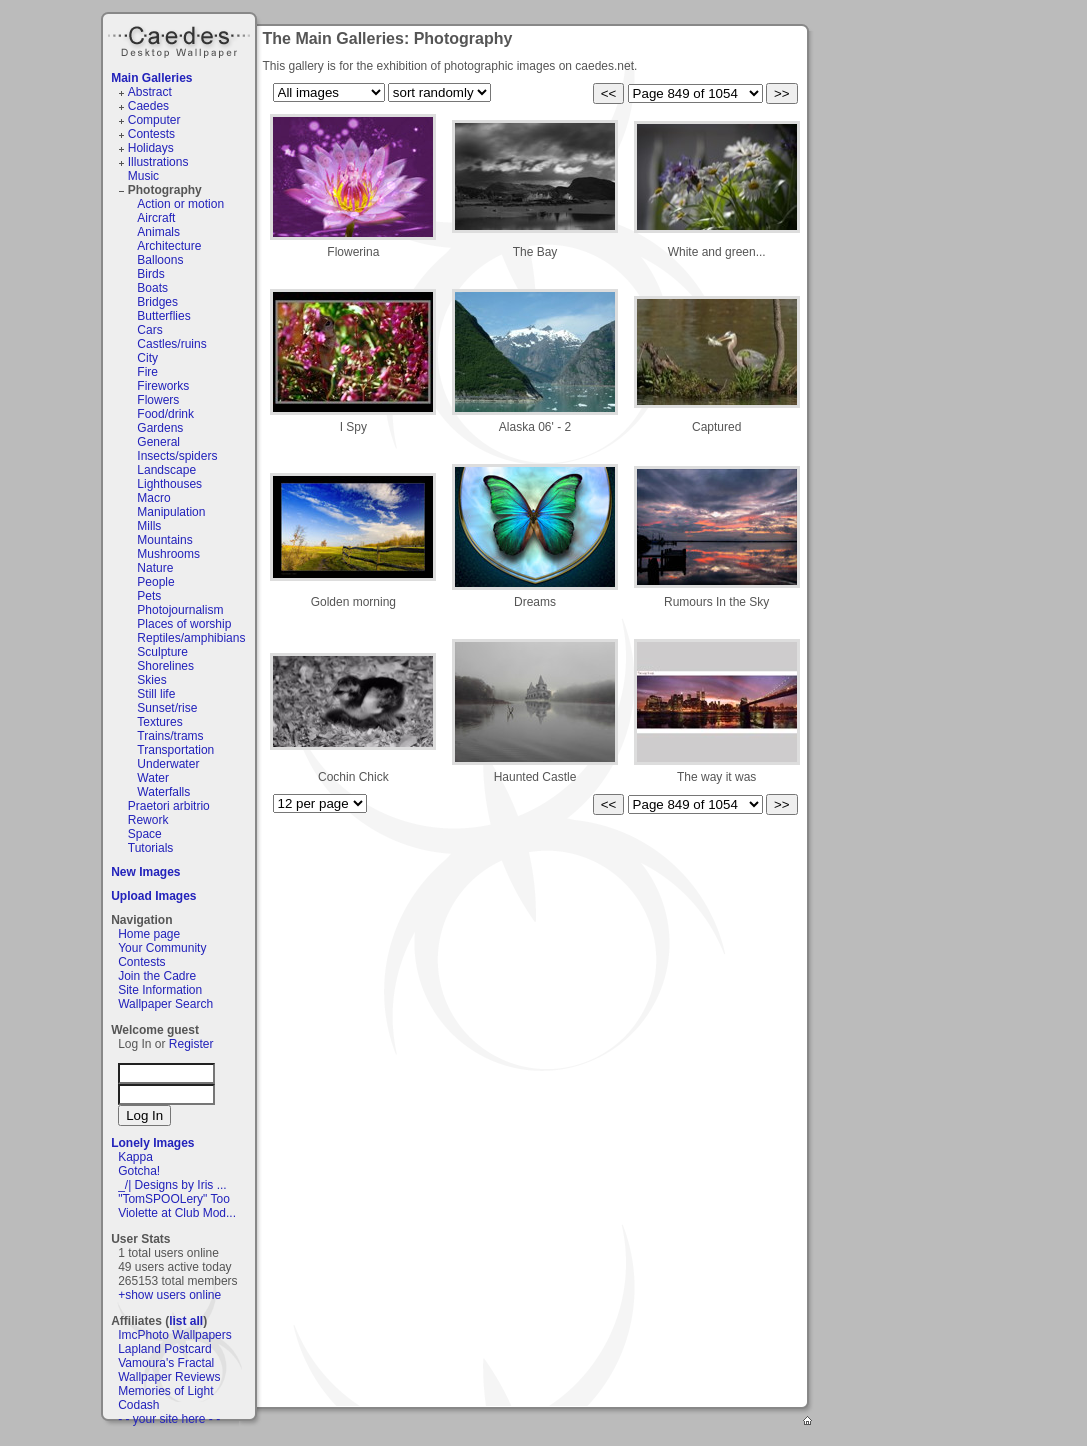 The width and height of the screenshot is (1087, 1446). I want to click on Fireworks, so click(163, 386).